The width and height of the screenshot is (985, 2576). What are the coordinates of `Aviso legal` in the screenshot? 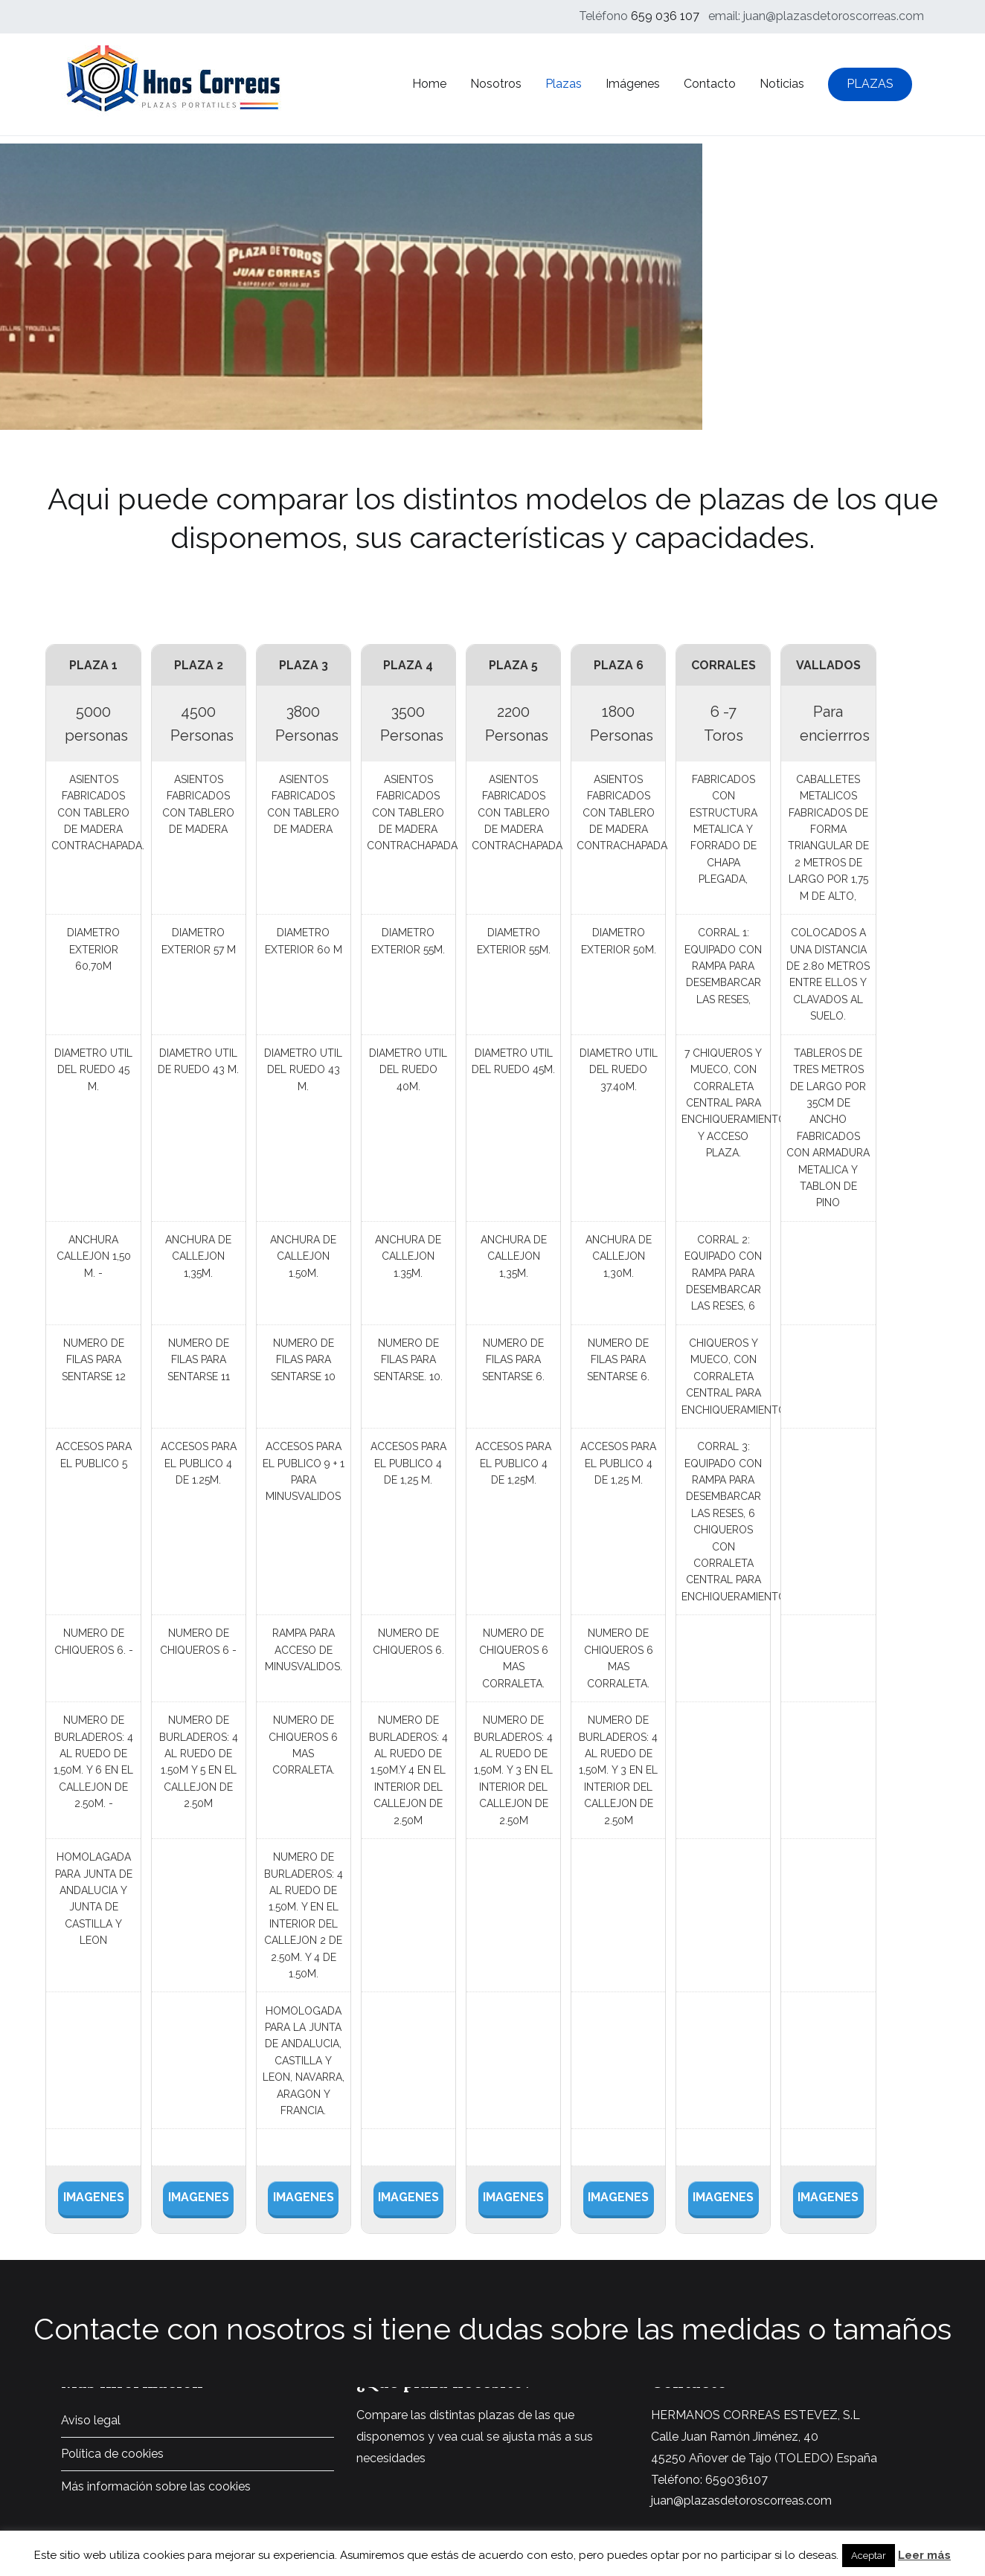 It's located at (91, 2420).